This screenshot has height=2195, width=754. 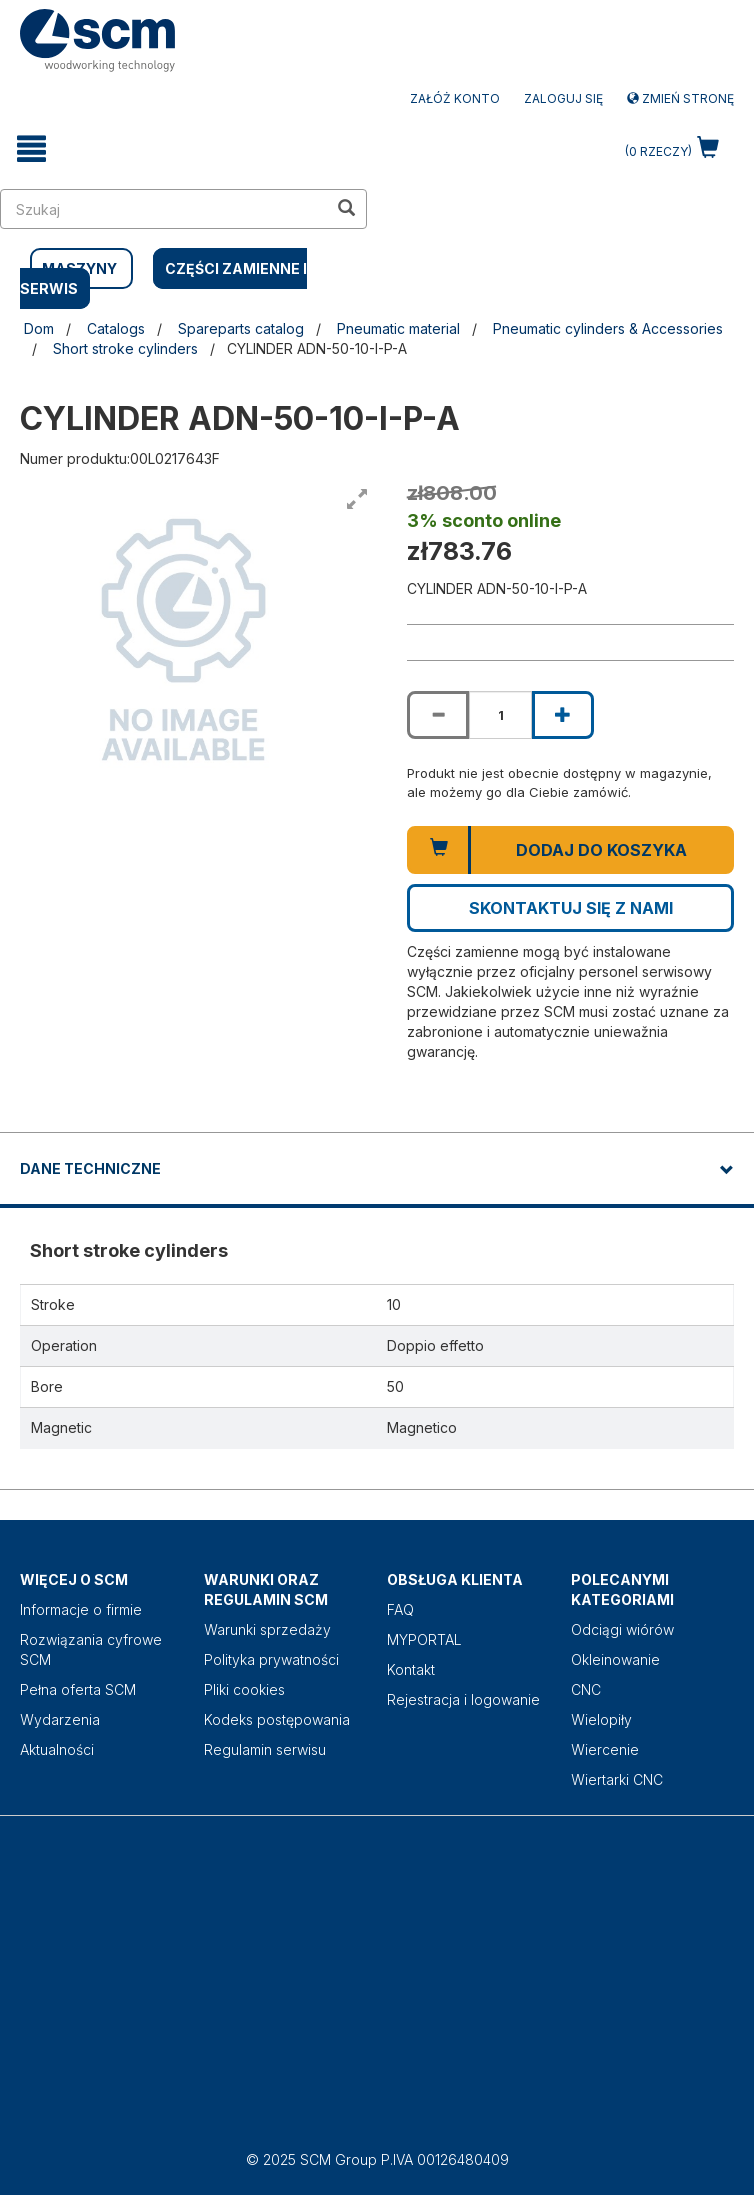 What do you see at coordinates (615, 1659) in the screenshot?
I see `Okleinowanie` at bounding box center [615, 1659].